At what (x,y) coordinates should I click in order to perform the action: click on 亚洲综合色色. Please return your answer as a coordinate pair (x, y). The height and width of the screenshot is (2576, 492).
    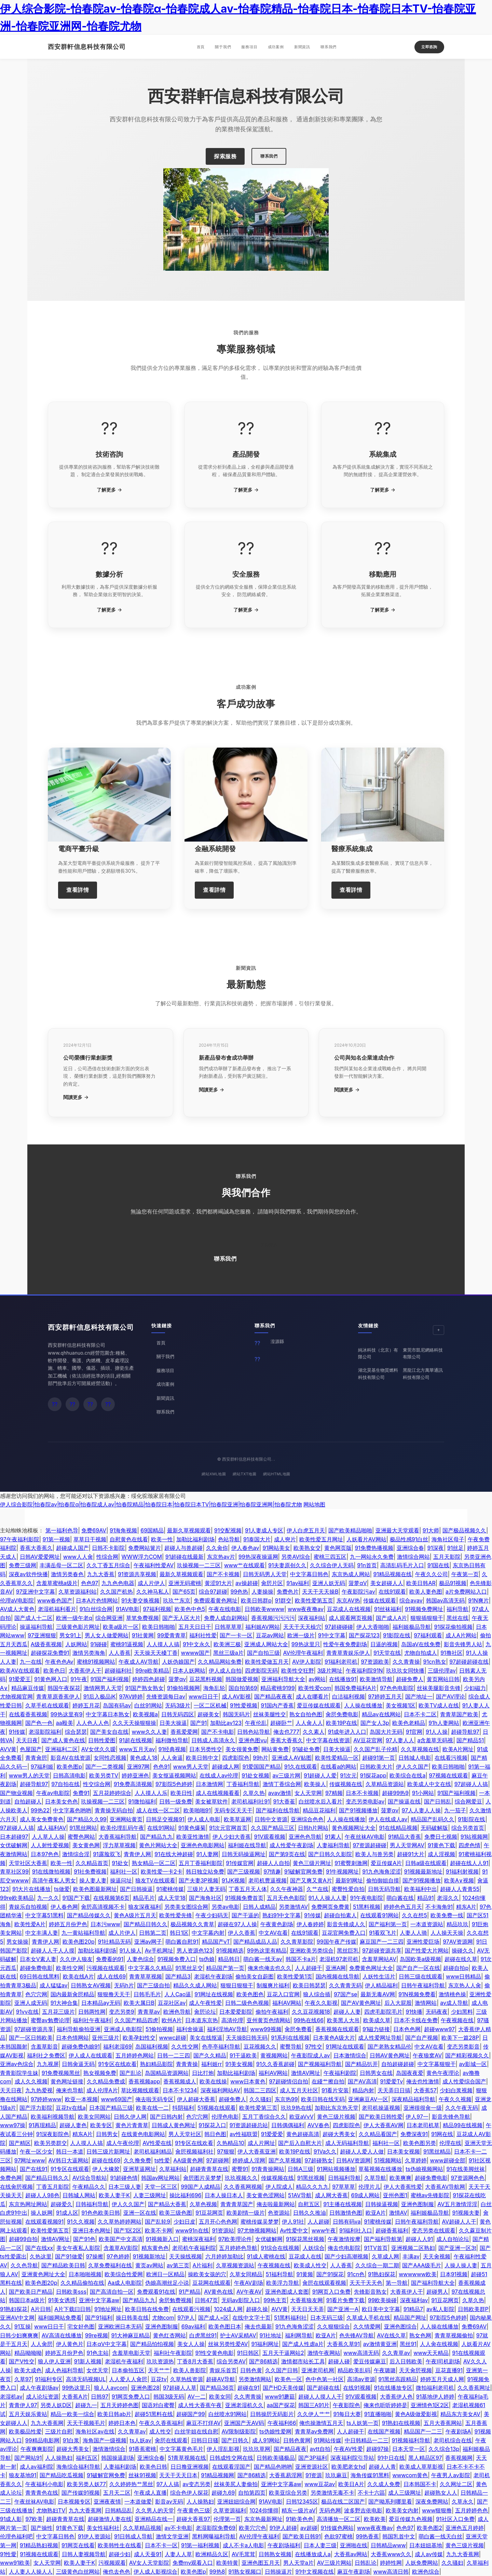
    Looking at the image, I should click on (307, 1819).